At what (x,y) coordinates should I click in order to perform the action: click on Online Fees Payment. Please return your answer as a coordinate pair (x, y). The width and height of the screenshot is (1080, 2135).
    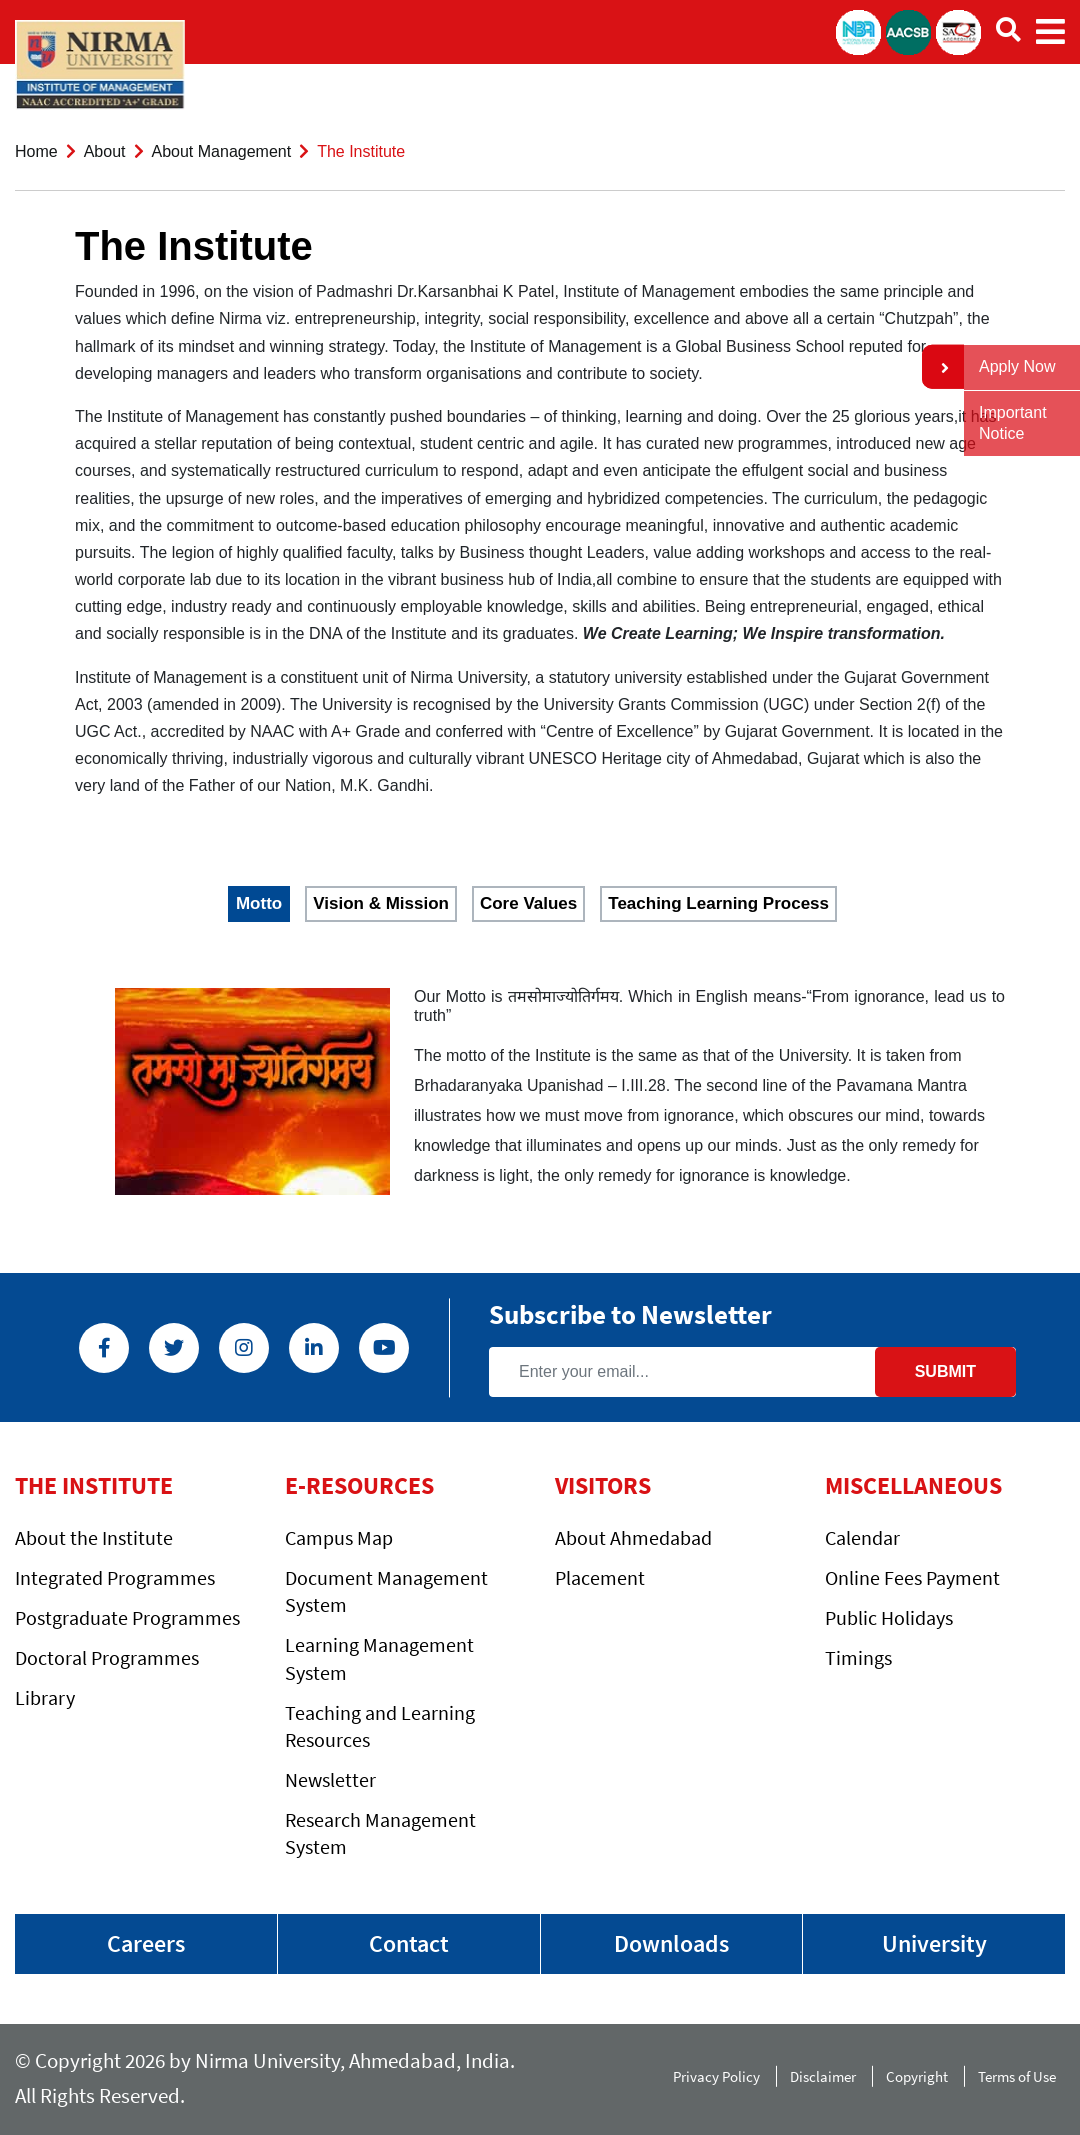
    Looking at the image, I should click on (912, 1577).